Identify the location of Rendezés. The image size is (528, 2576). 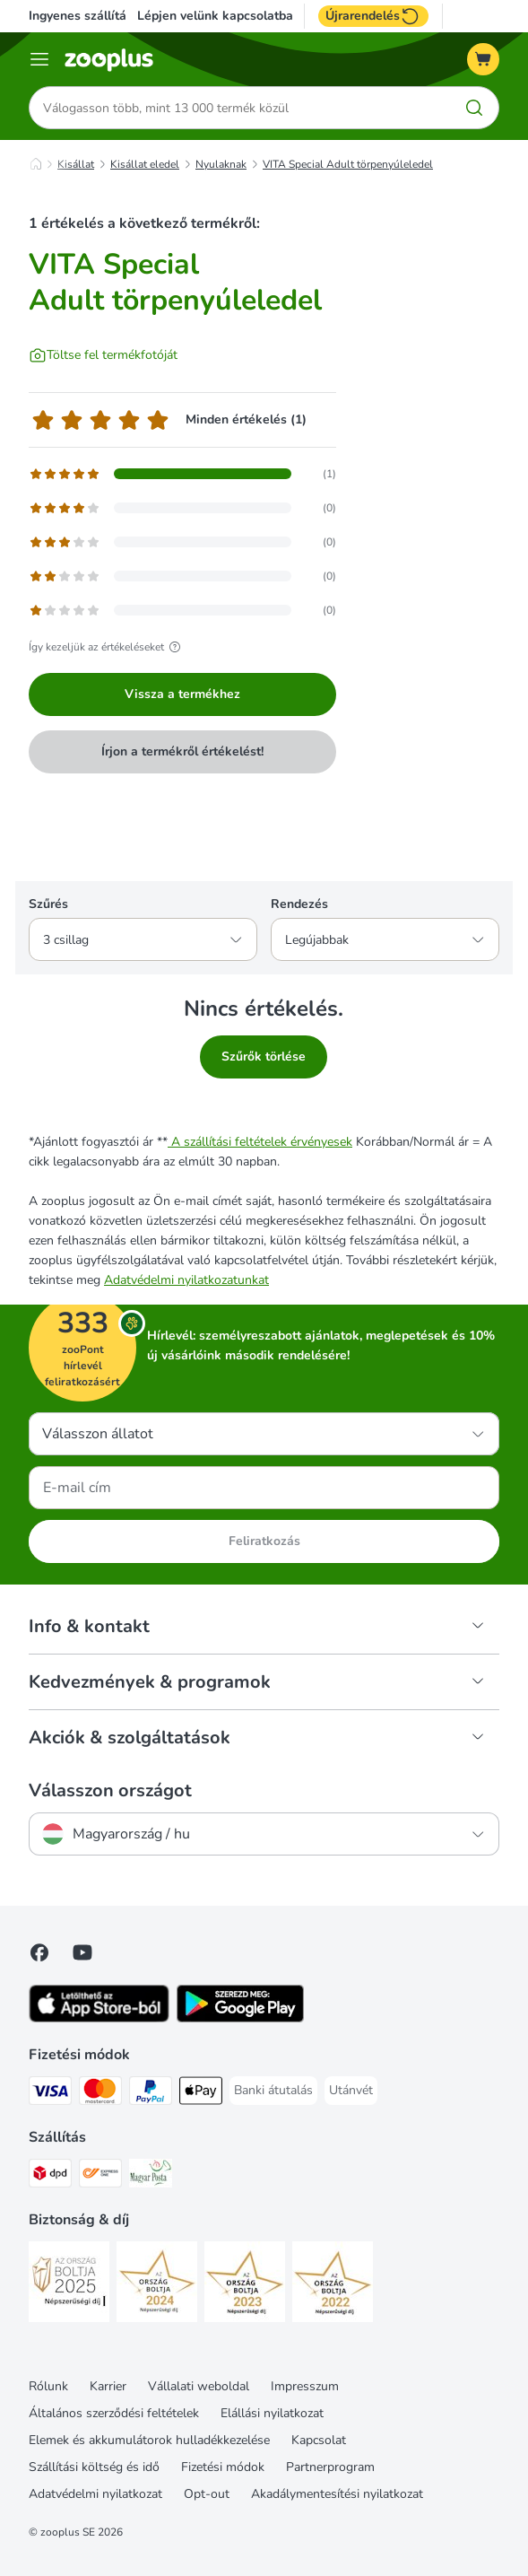
(299, 904).